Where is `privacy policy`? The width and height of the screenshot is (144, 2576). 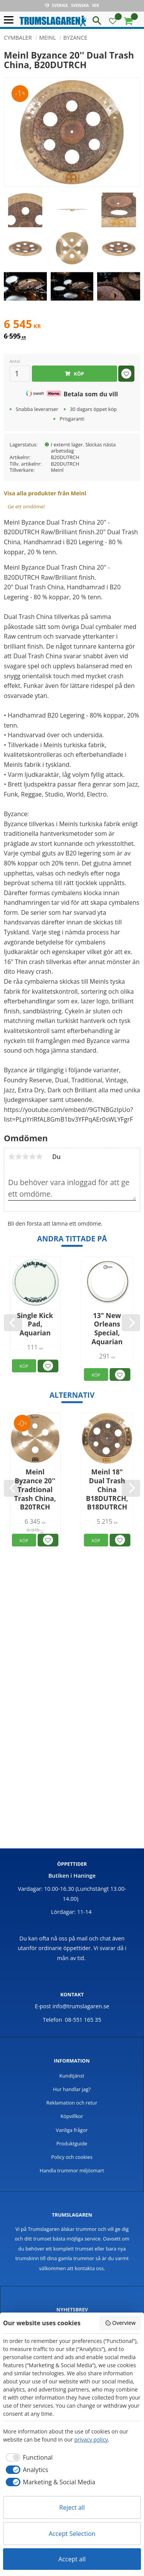 privacy policy is located at coordinates (91, 2439).